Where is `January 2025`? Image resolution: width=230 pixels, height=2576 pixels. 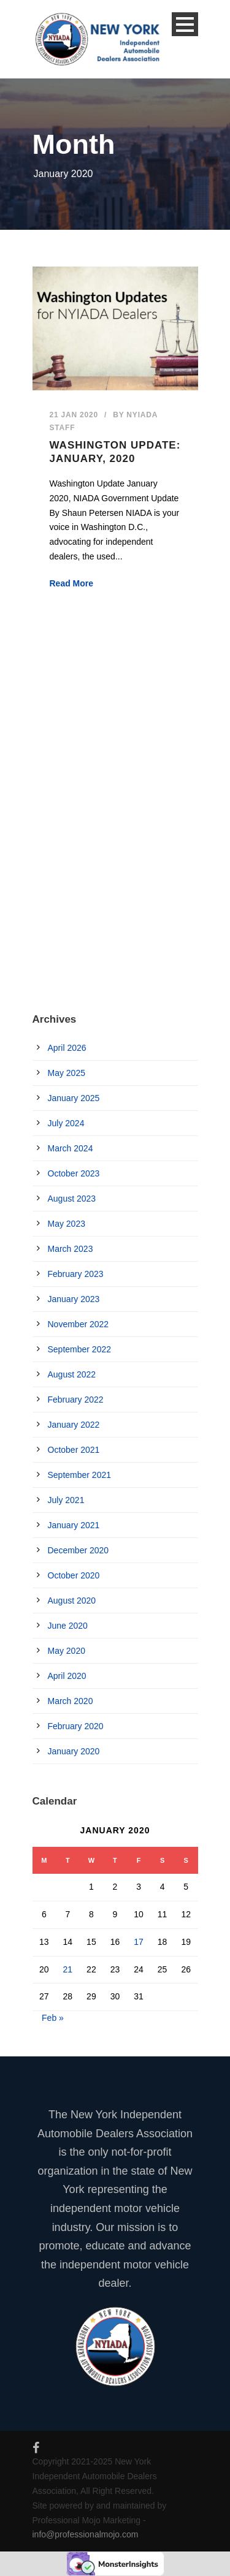 January 2025 is located at coordinates (74, 1098).